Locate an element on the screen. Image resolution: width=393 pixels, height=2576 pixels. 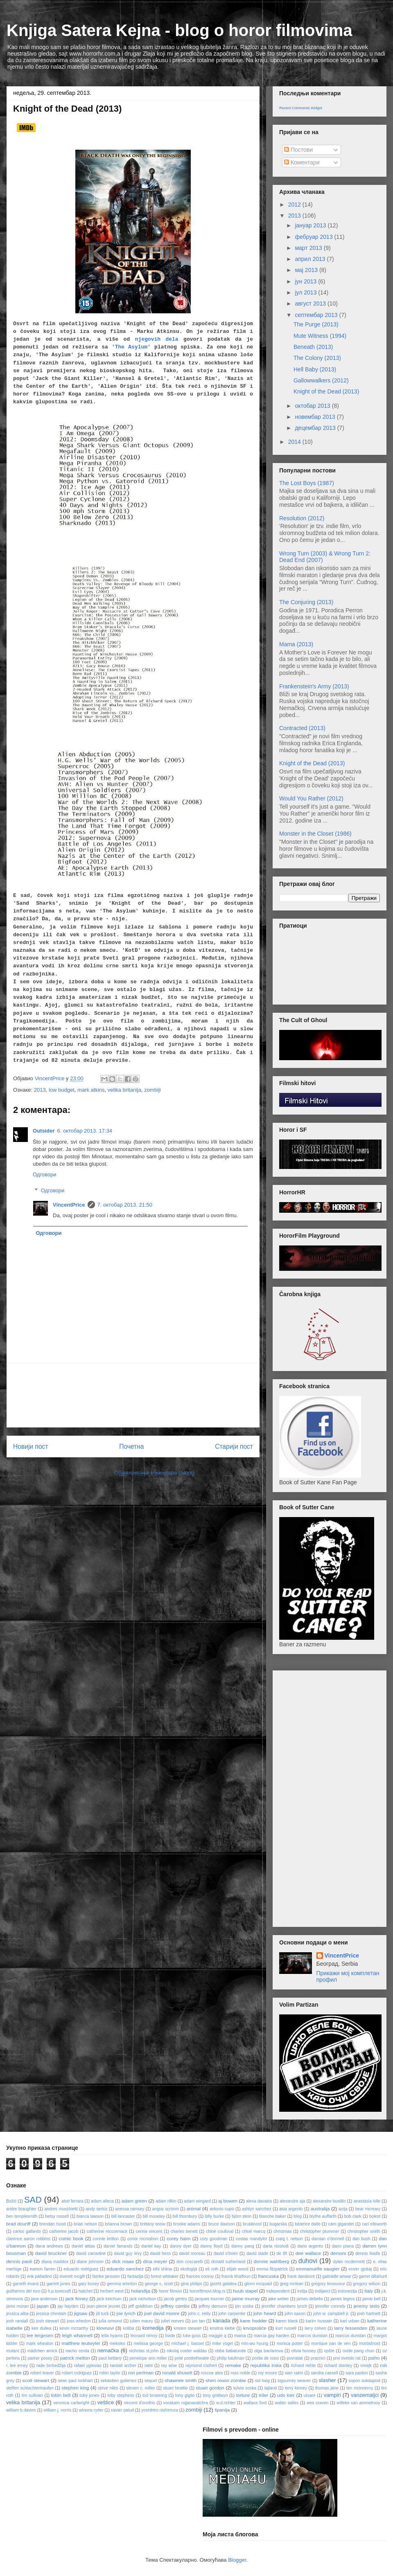
david moreau is located at coordinates (192, 2253).